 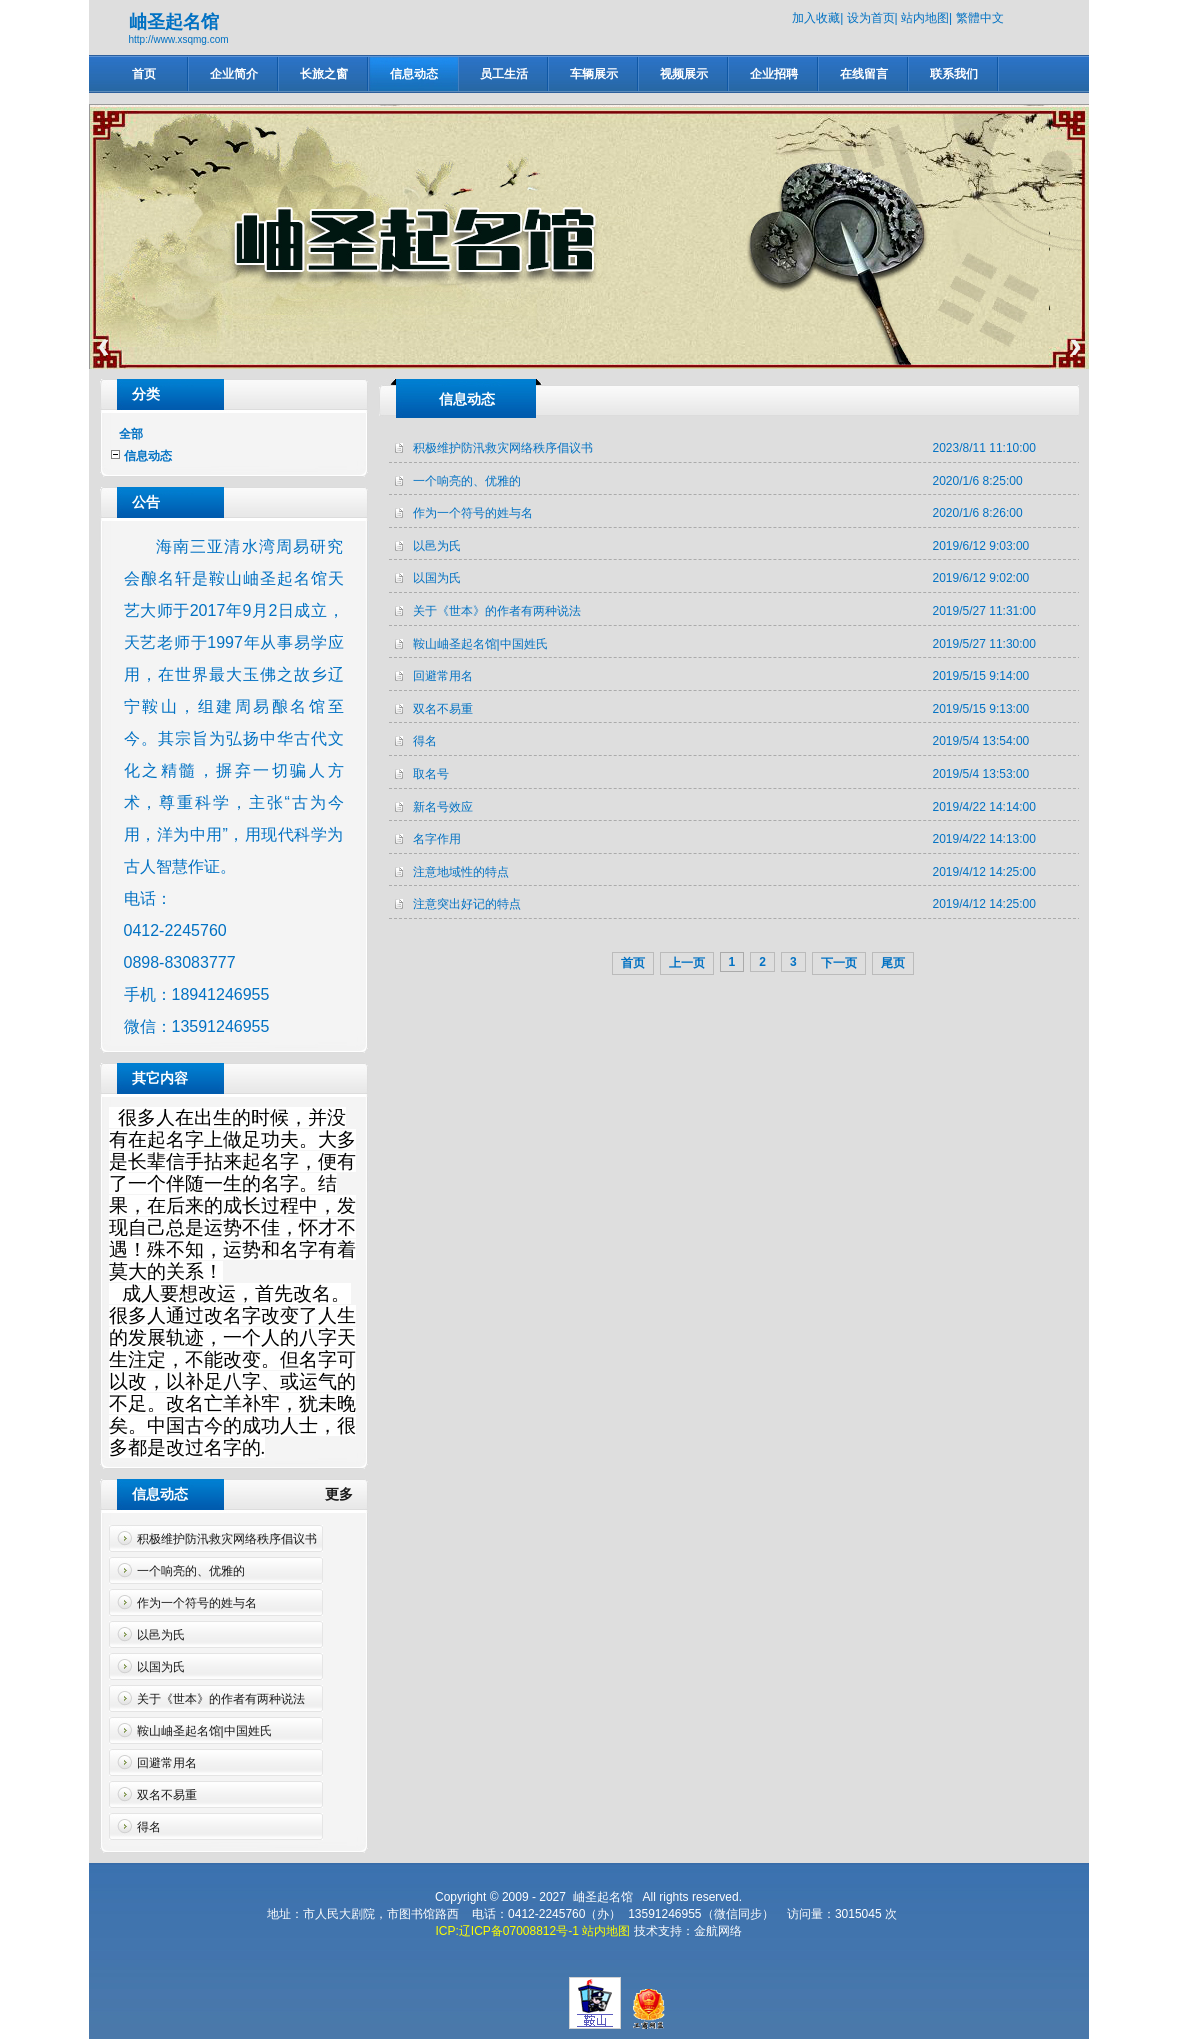 I want to click on 视频展示, so click(x=684, y=74).